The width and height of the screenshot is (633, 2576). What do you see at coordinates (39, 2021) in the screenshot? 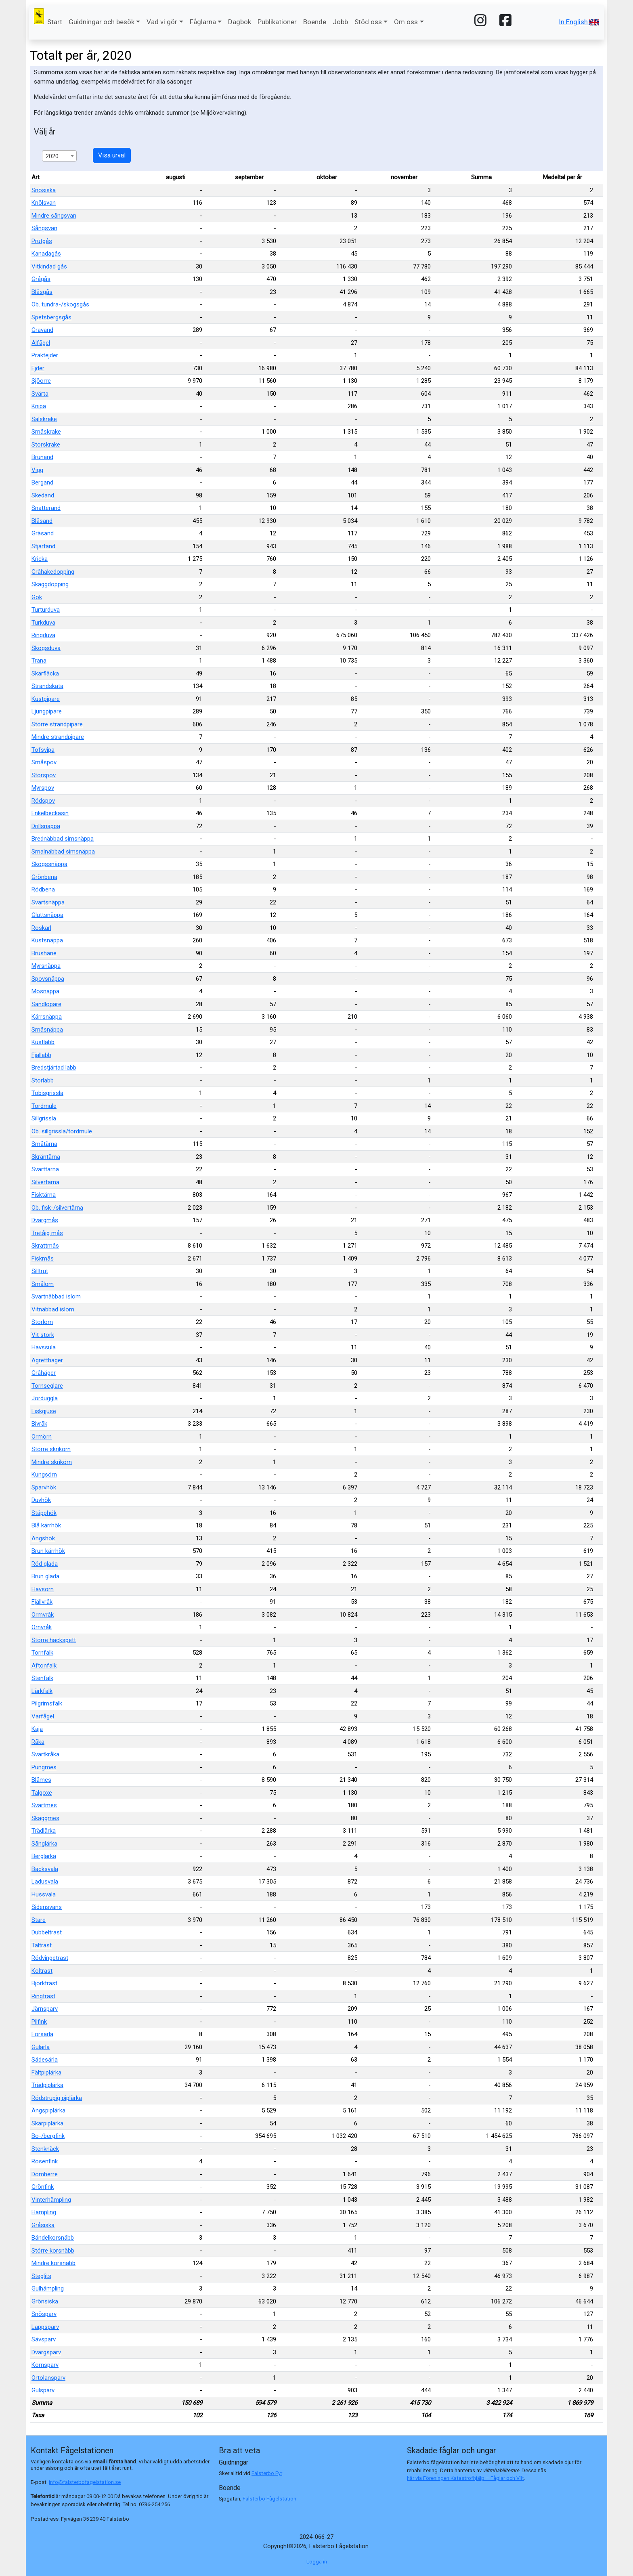
I see `Pilfink` at bounding box center [39, 2021].